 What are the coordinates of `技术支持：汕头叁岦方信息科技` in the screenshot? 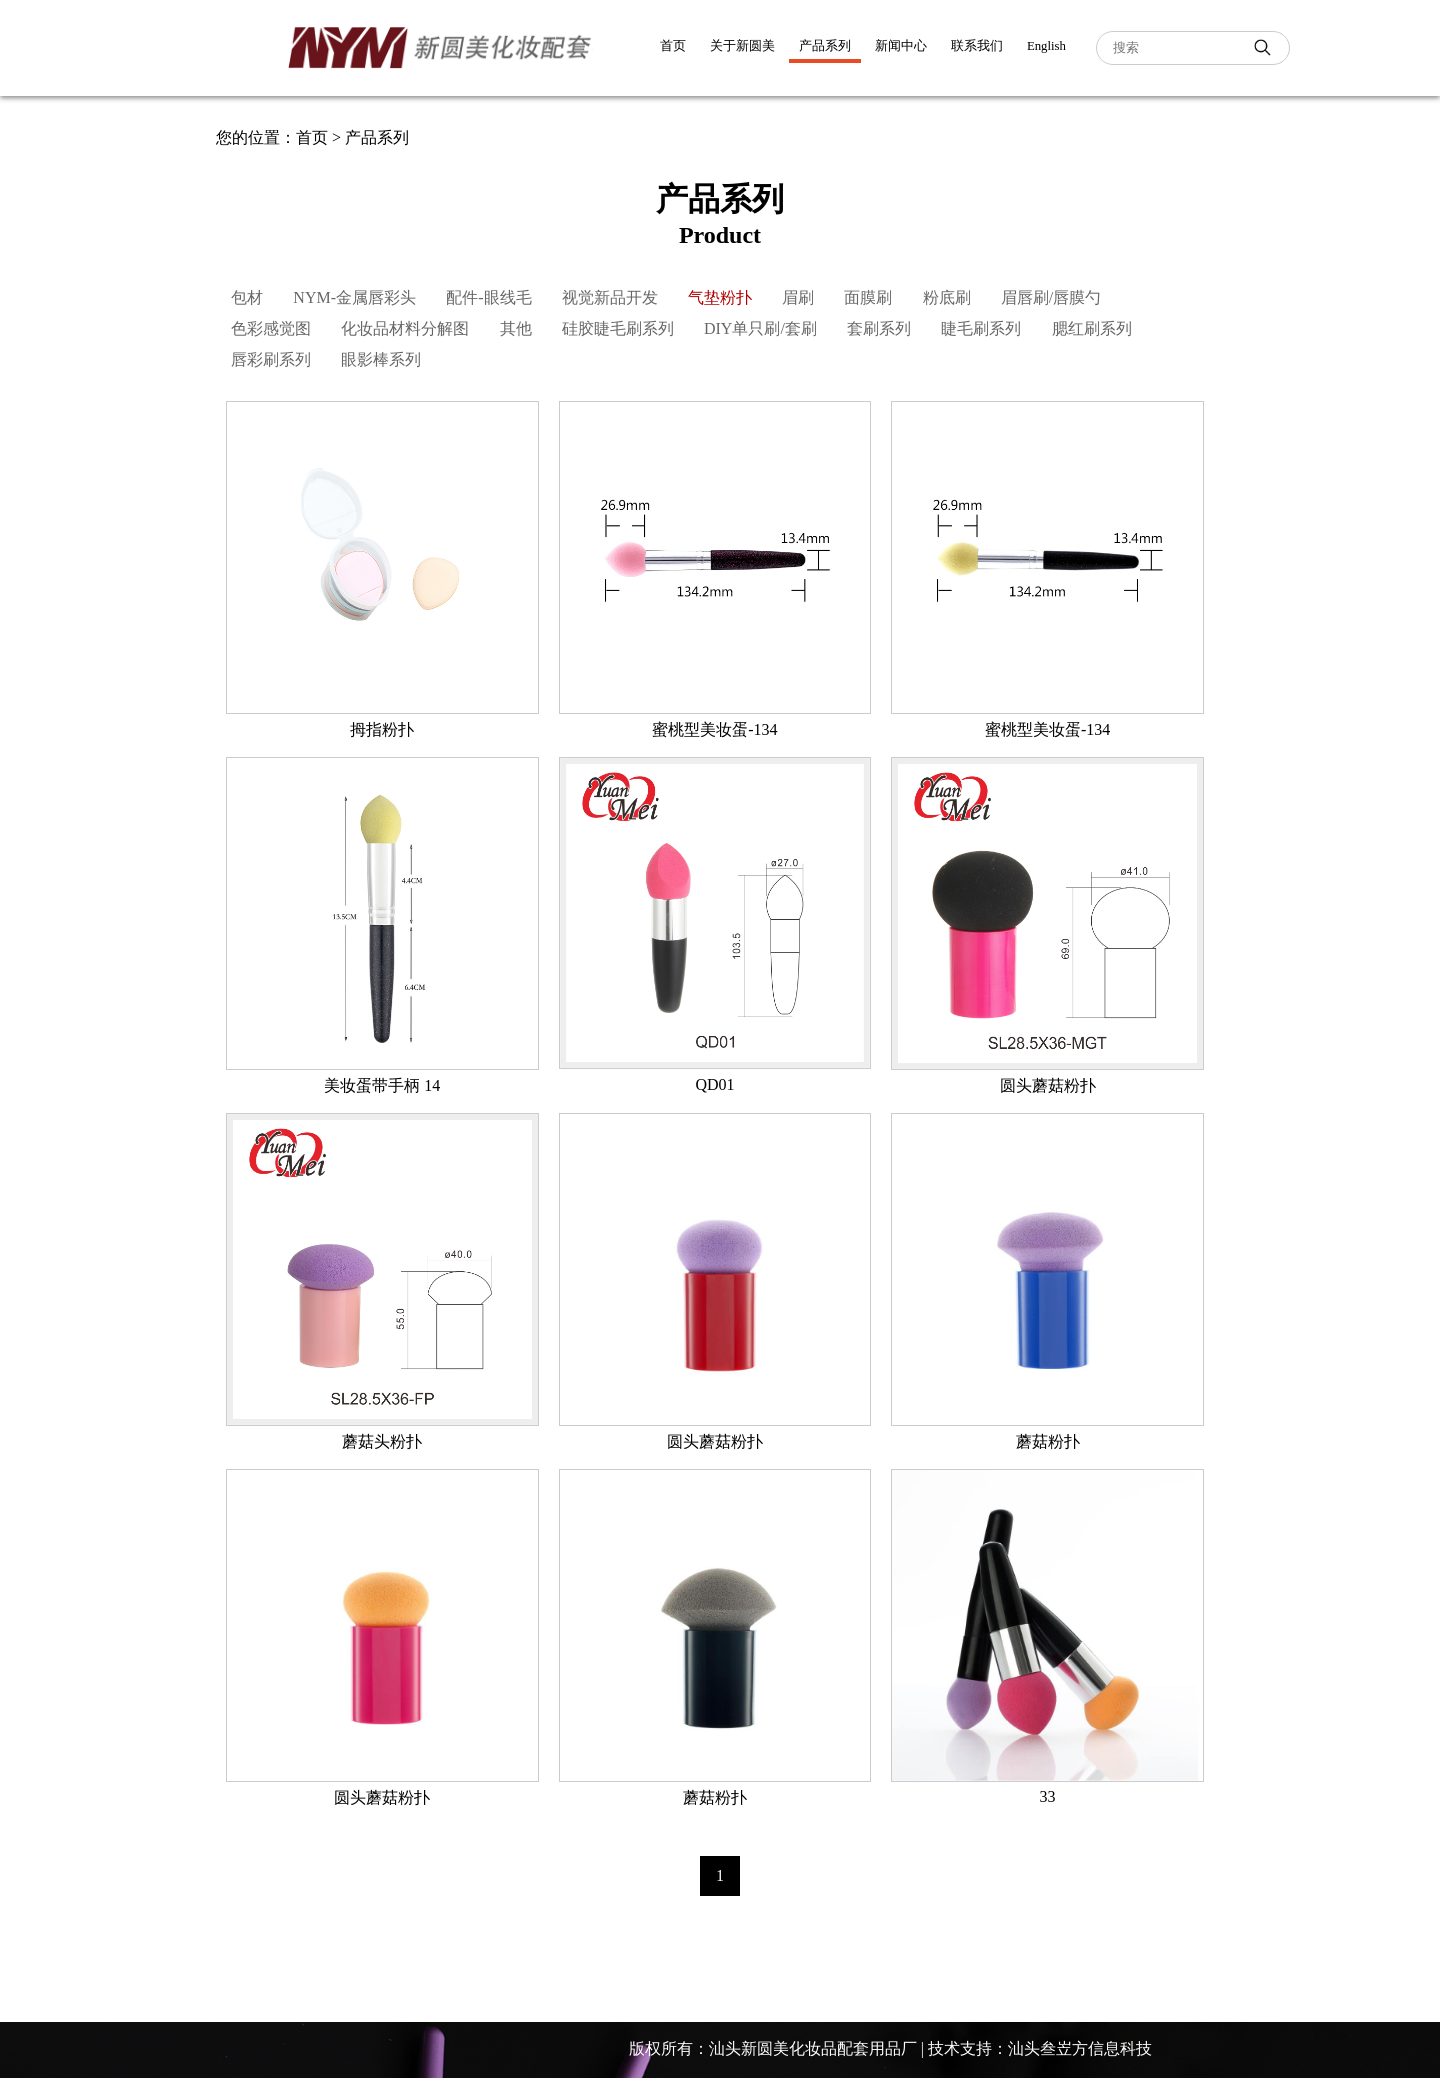 It's located at (1040, 2048).